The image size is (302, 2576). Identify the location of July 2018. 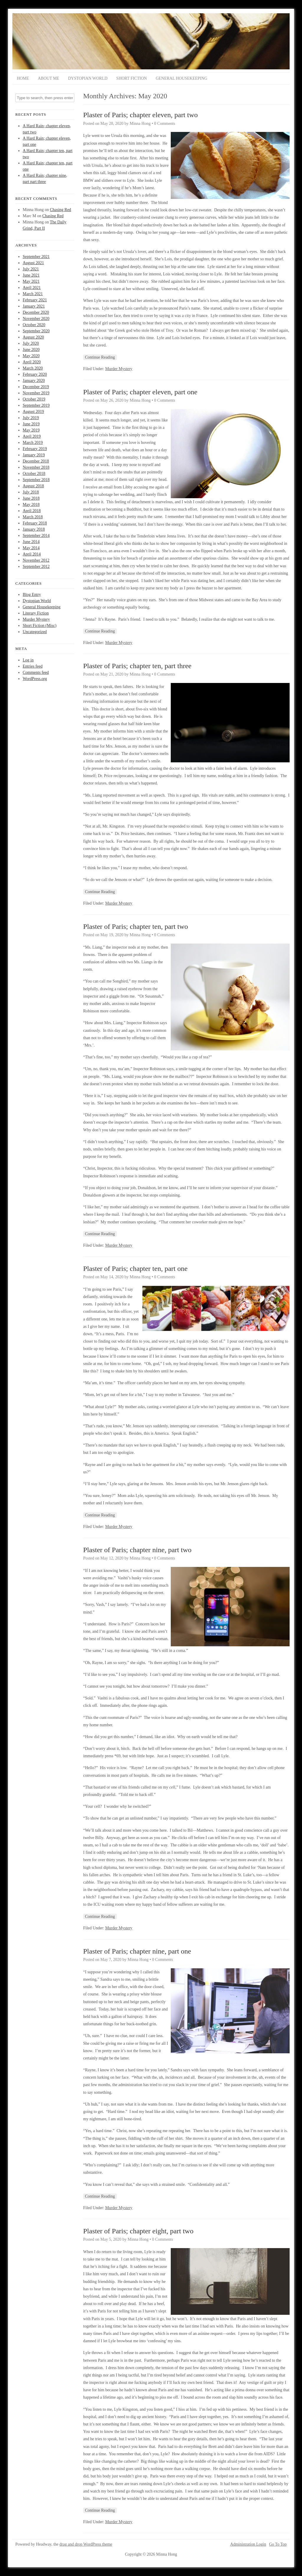
(31, 492).